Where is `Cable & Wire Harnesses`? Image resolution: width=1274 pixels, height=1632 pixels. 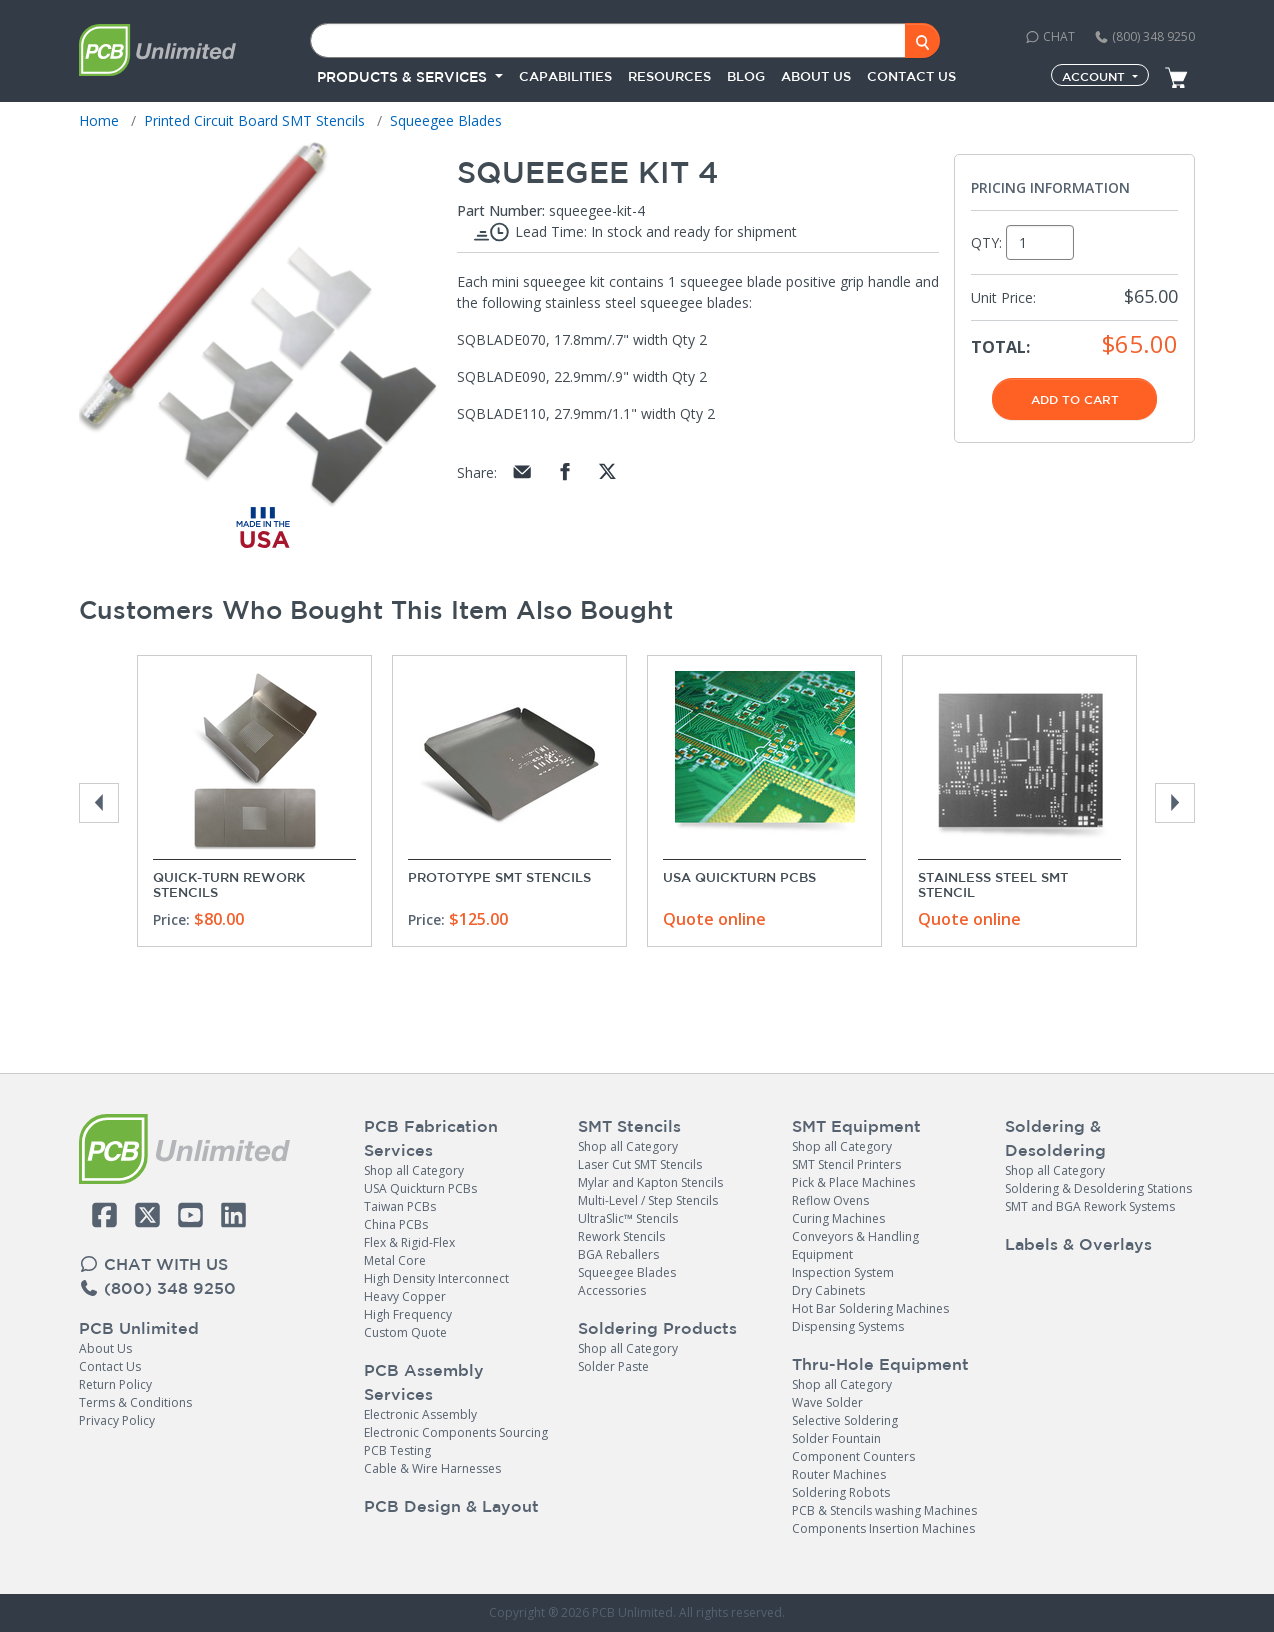
Cable & Wire Harnesses is located at coordinates (432, 1468).